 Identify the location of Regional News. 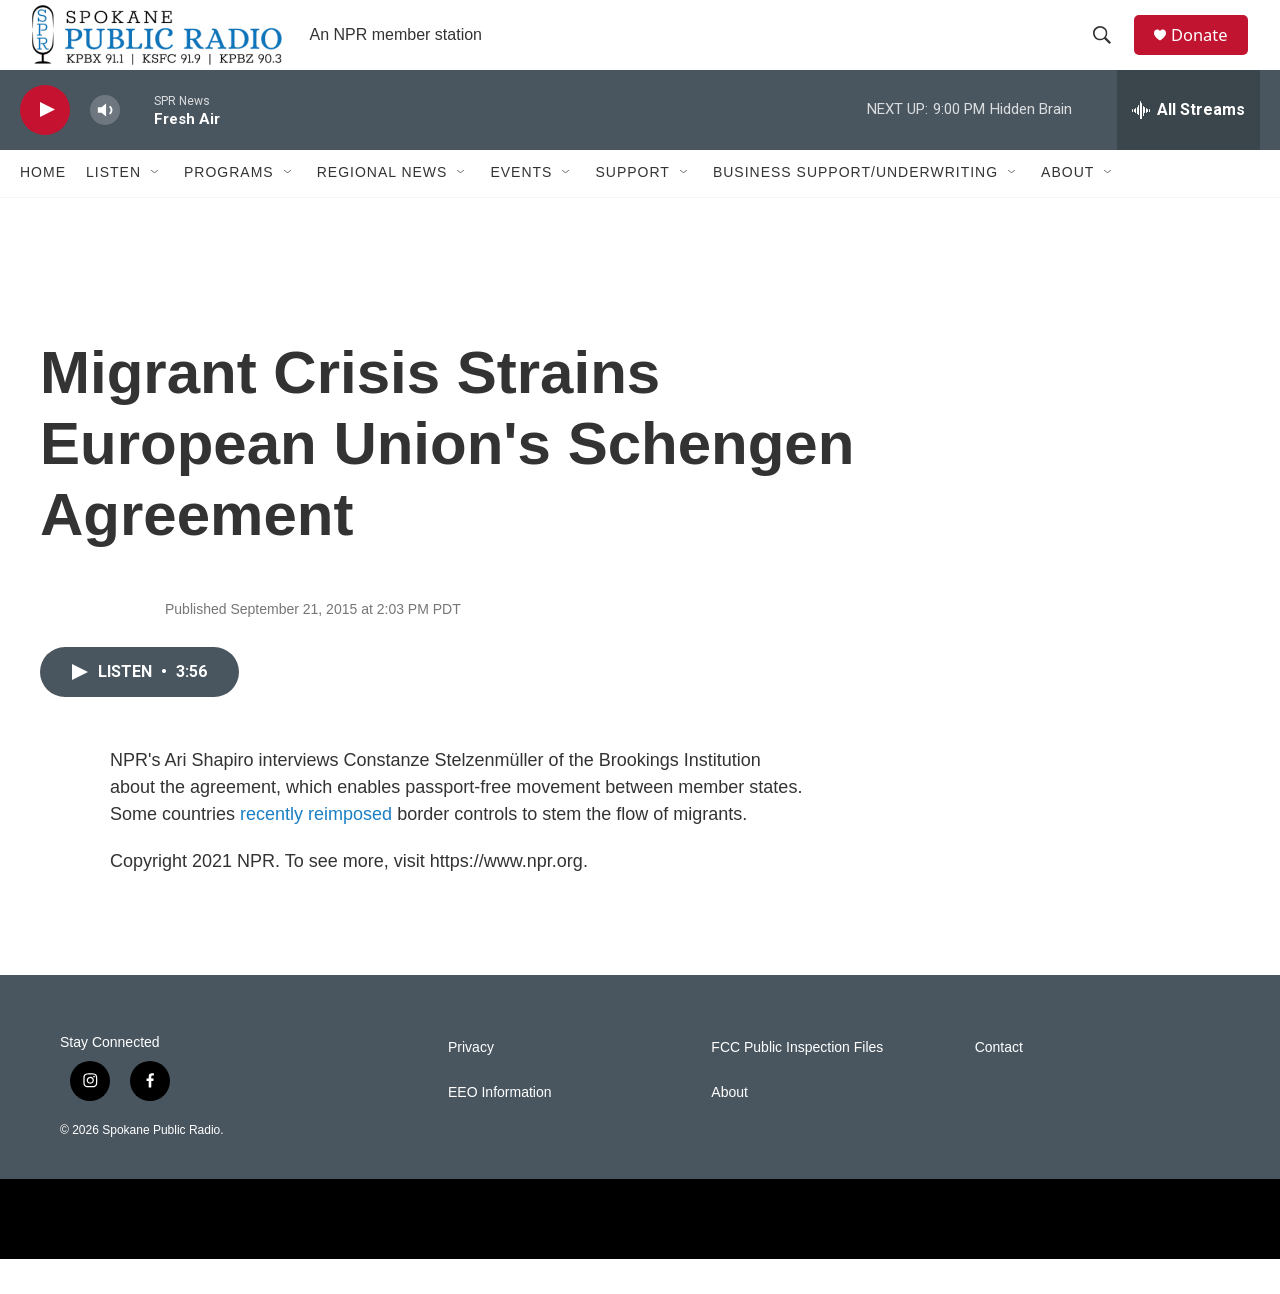
(382, 208).